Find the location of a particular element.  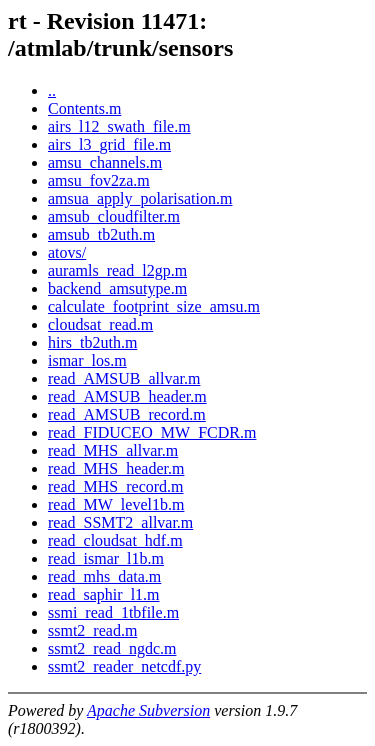

ssmi_read_1tbfile.m is located at coordinates (113, 612).